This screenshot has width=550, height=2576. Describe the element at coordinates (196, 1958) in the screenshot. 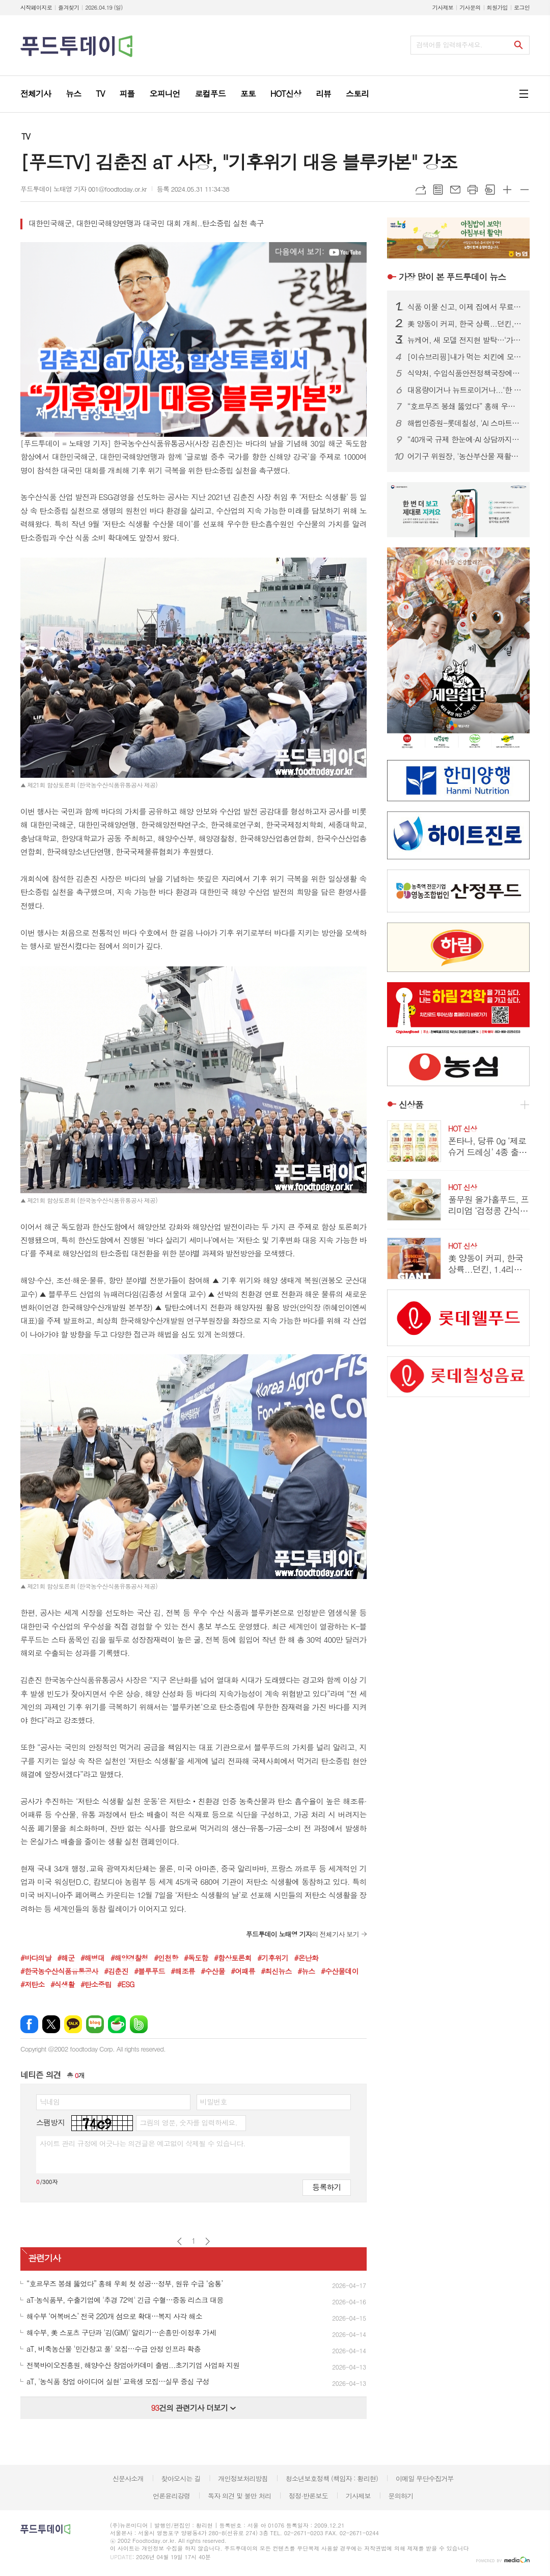

I see `#독도함` at that location.